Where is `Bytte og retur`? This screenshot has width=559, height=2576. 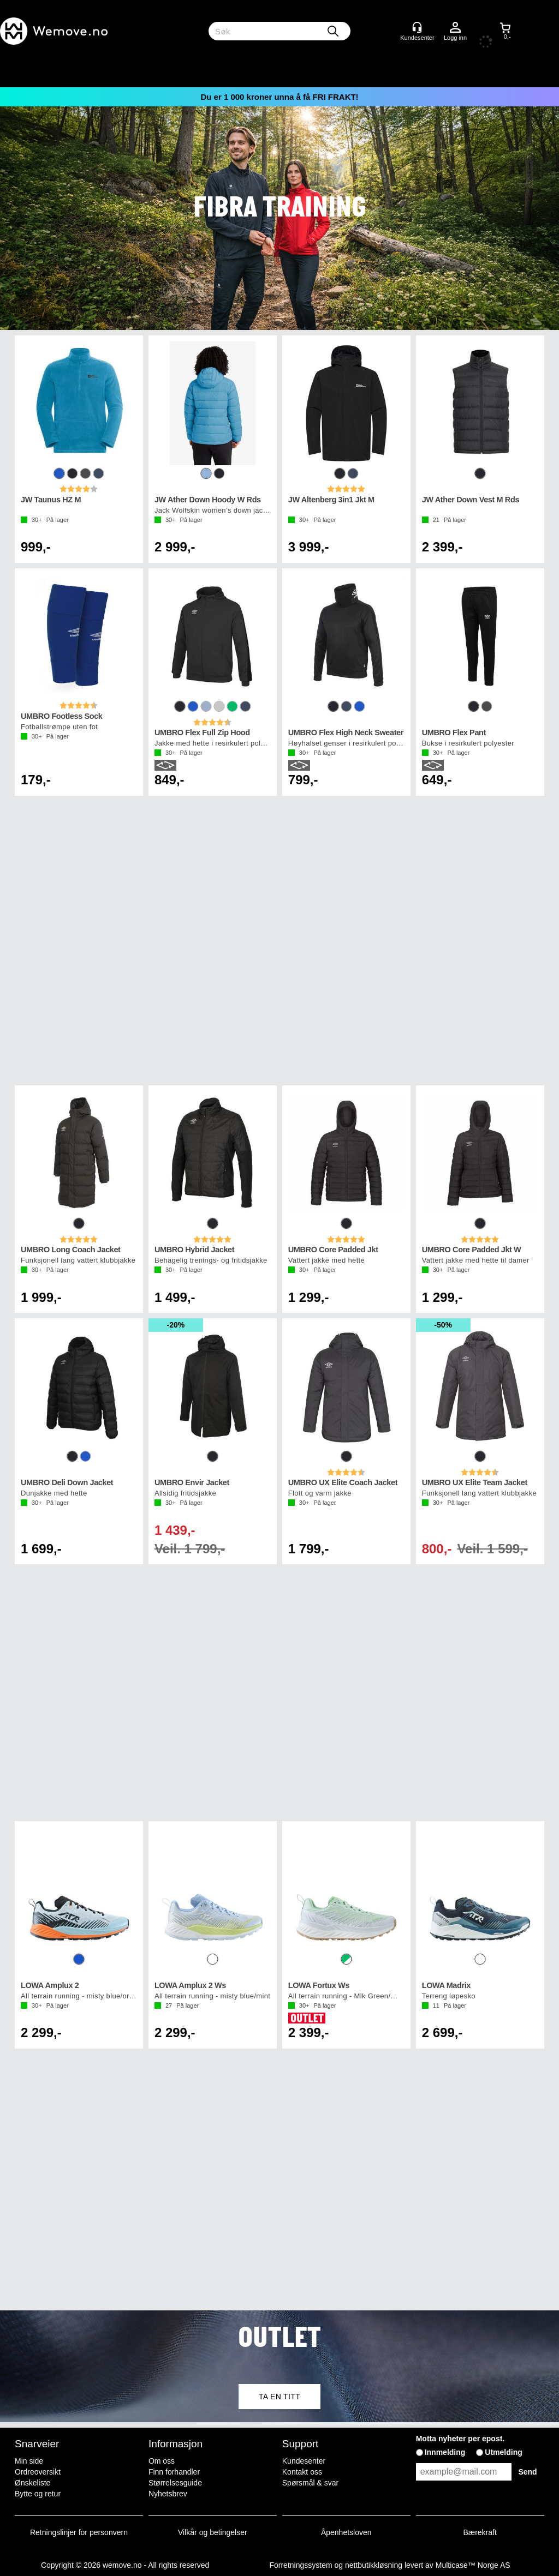
Bytte og retur is located at coordinates (38, 2493).